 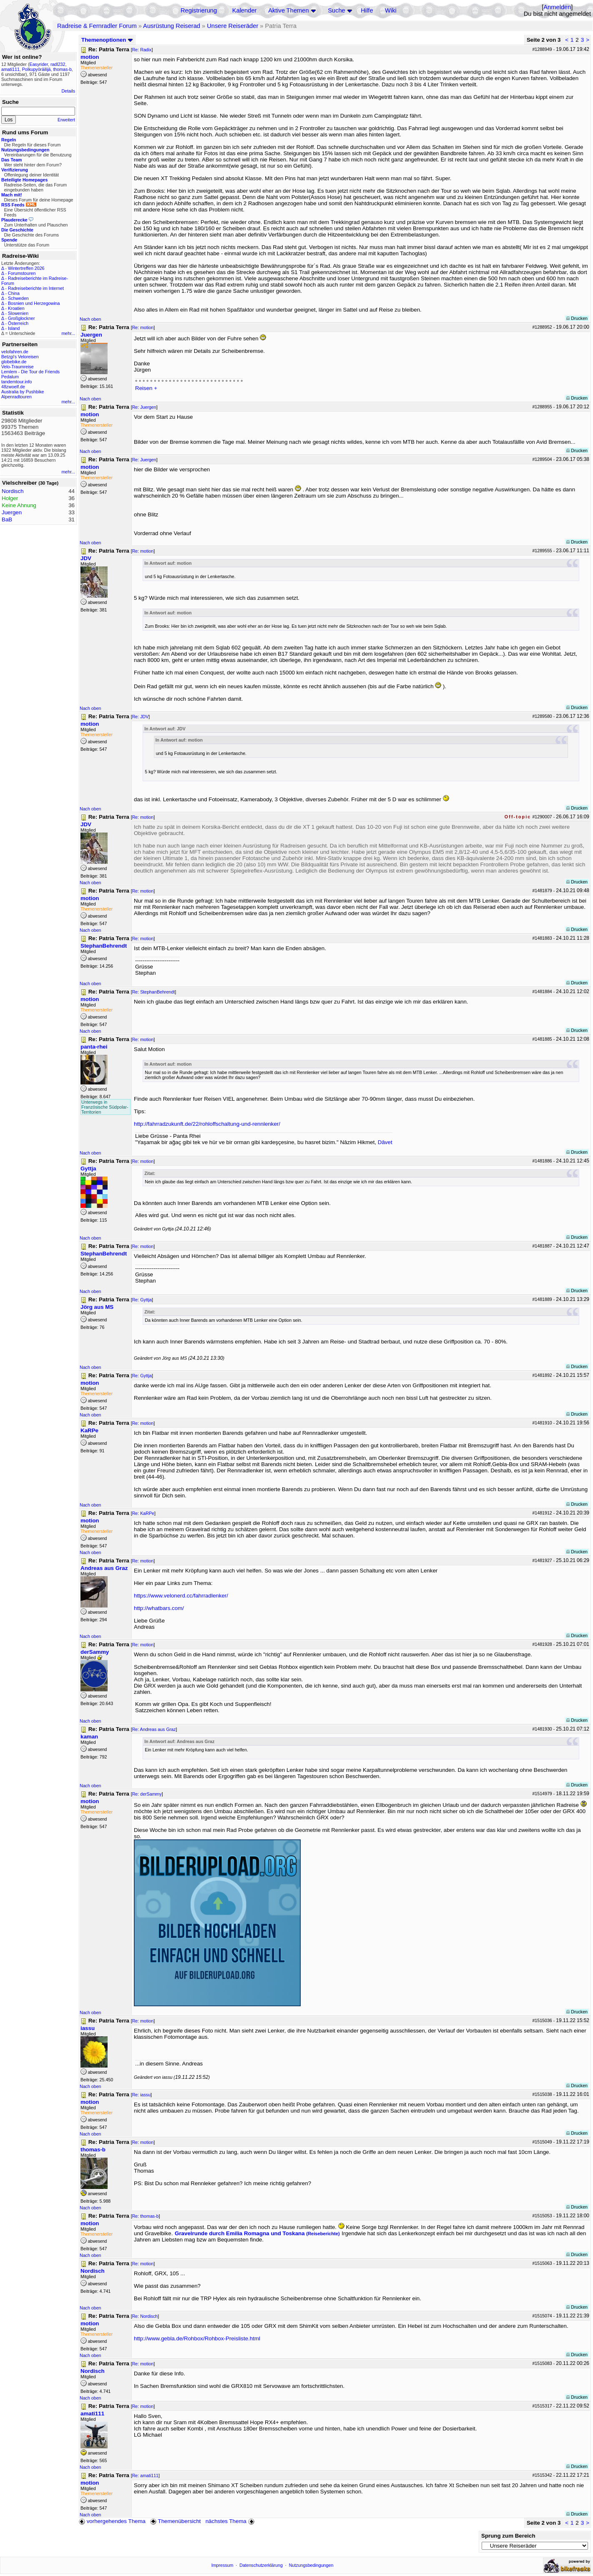 What do you see at coordinates (90, 319) in the screenshot?
I see `Nach oben` at bounding box center [90, 319].